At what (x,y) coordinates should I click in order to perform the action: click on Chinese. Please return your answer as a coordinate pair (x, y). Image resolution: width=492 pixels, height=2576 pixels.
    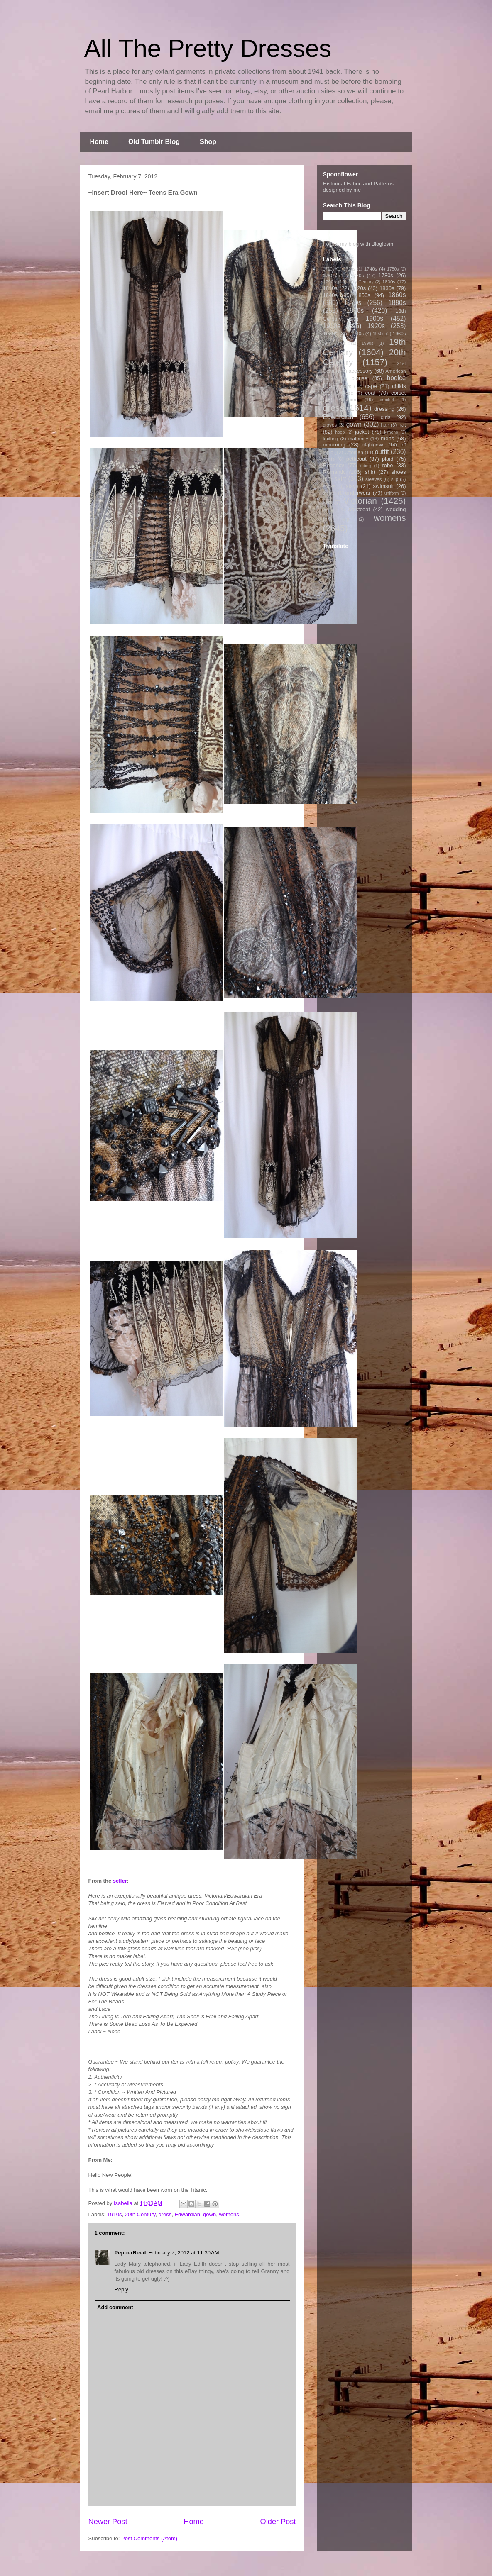
    Looking at the image, I should click on (344, 392).